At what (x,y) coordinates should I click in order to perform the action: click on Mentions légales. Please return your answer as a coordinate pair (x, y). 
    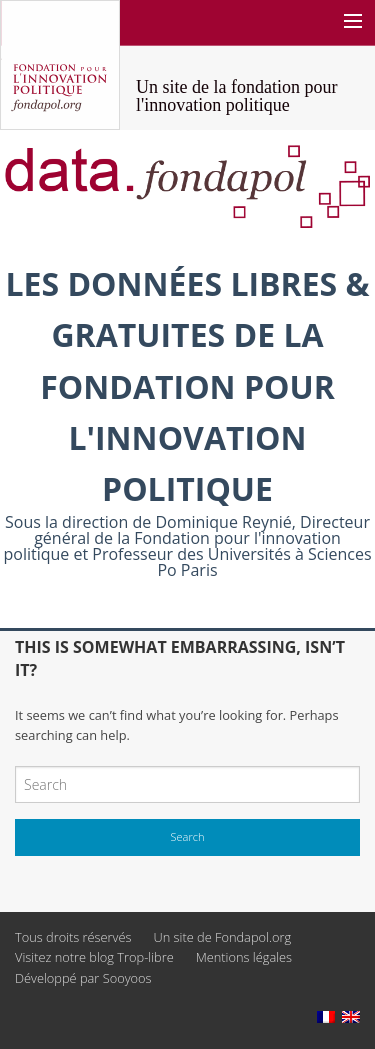
    Looking at the image, I should click on (244, 957).